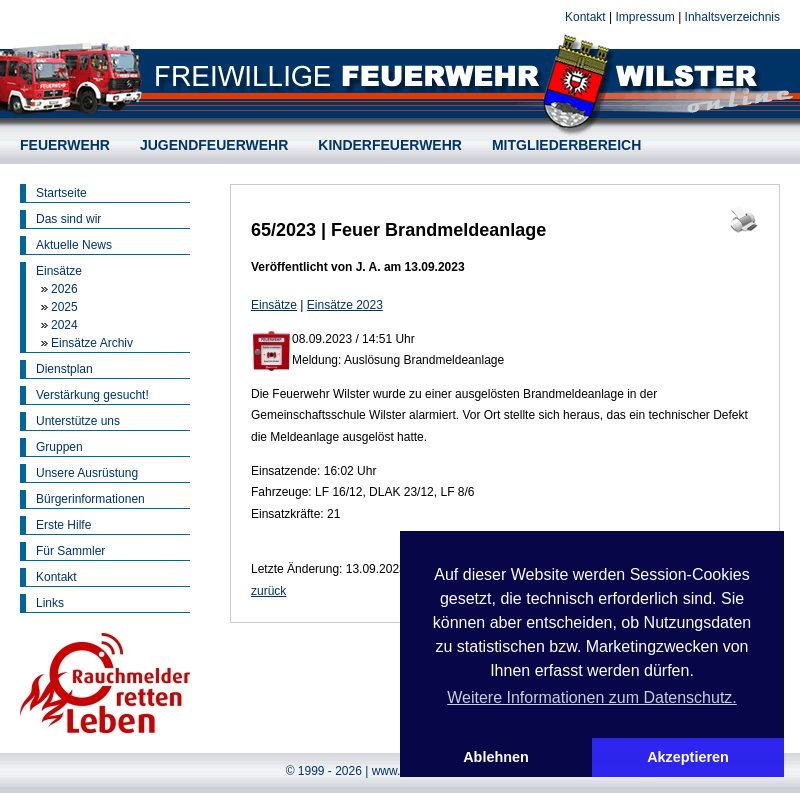 The image size is (800, 793). Describe the element at coordinates (50, 603) in the screenshot. I see `Links` at that location.